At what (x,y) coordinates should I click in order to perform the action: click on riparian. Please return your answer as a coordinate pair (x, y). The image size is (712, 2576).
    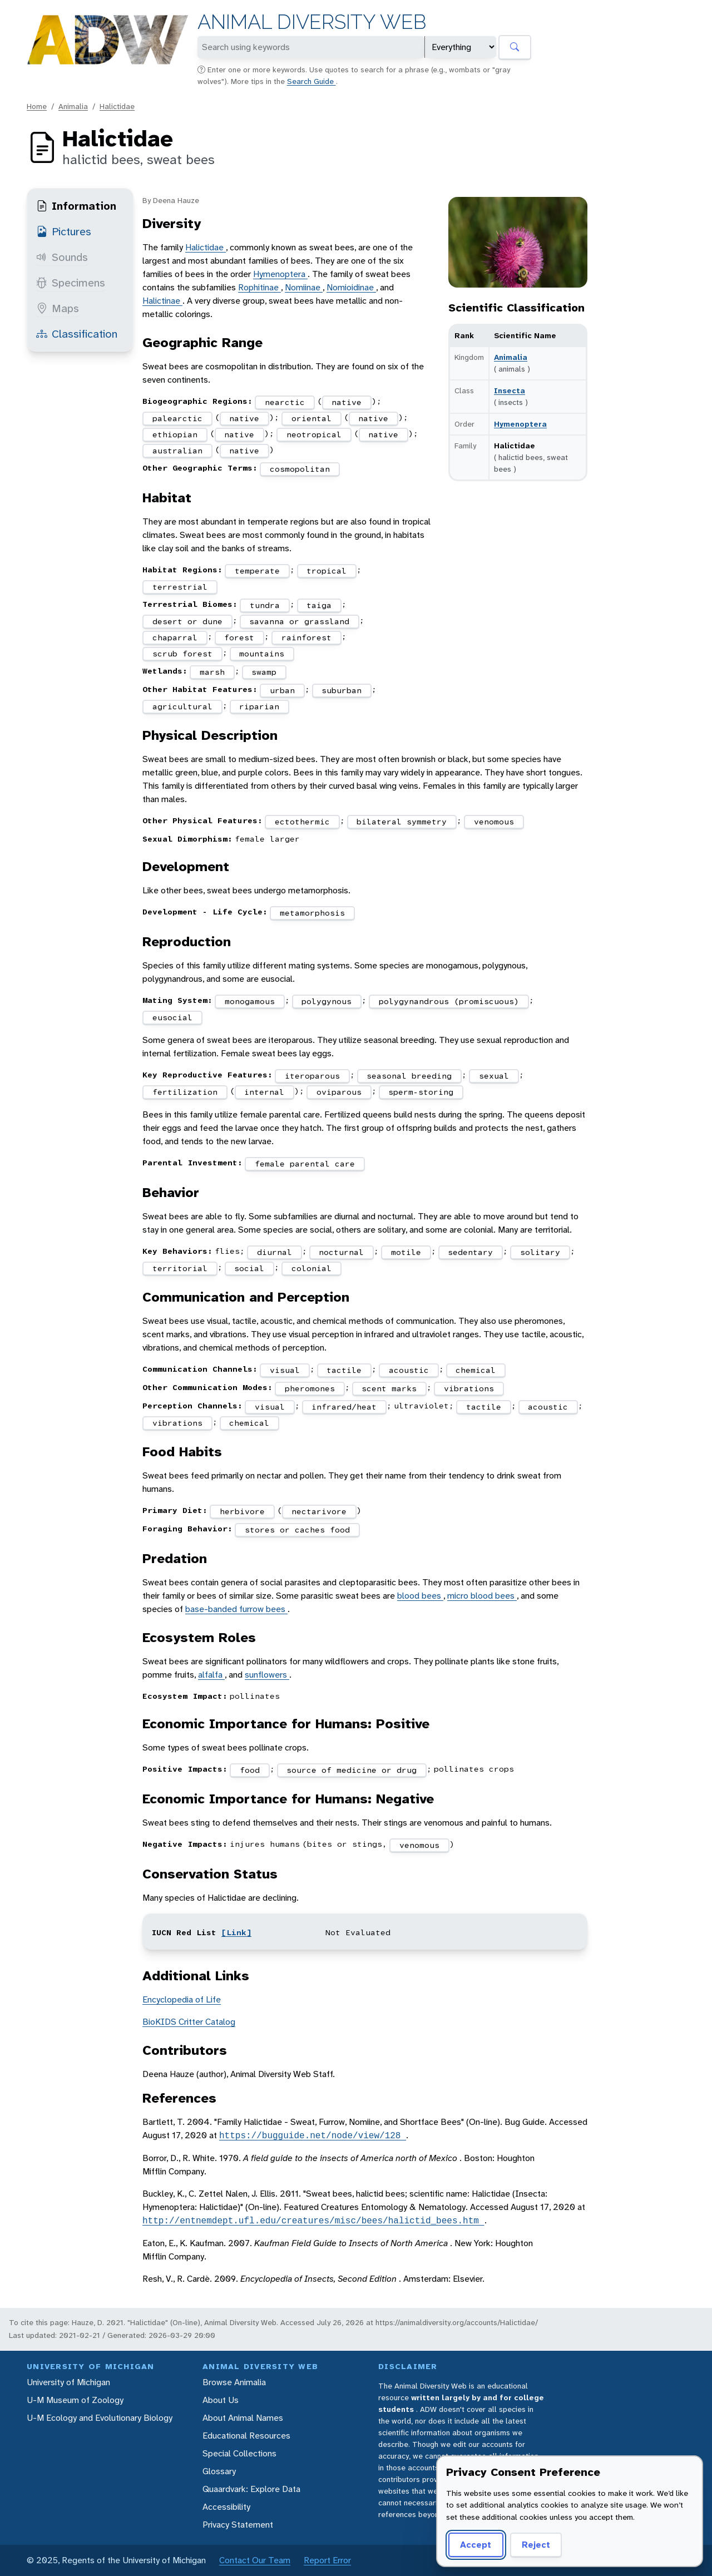
    Looking at the image, I should click on (259, 706).